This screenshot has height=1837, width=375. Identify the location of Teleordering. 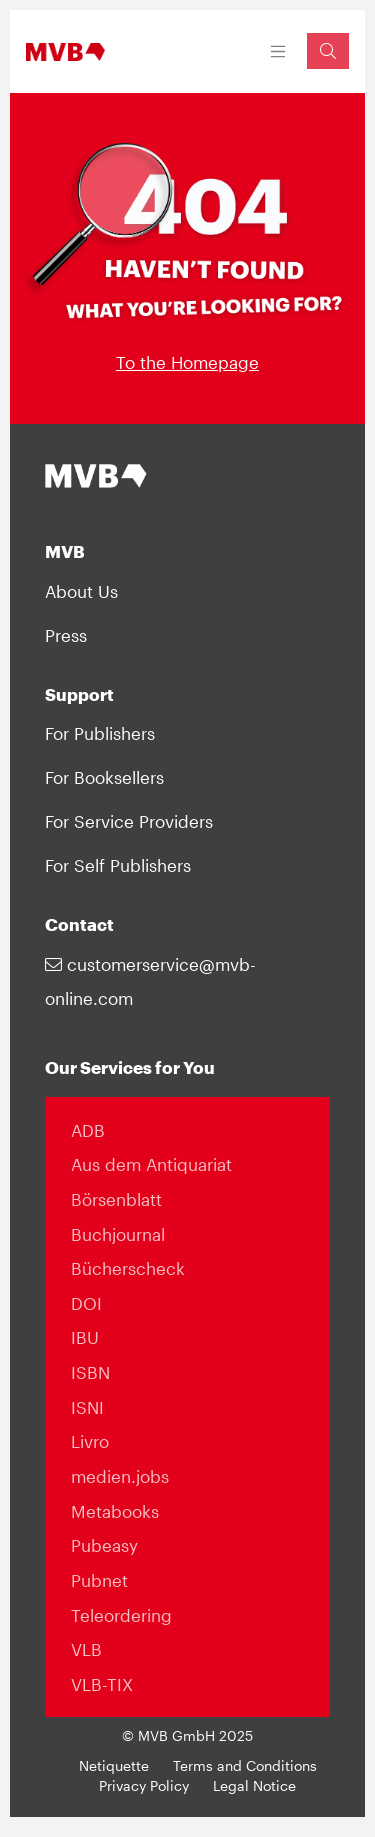
(121, 1615).